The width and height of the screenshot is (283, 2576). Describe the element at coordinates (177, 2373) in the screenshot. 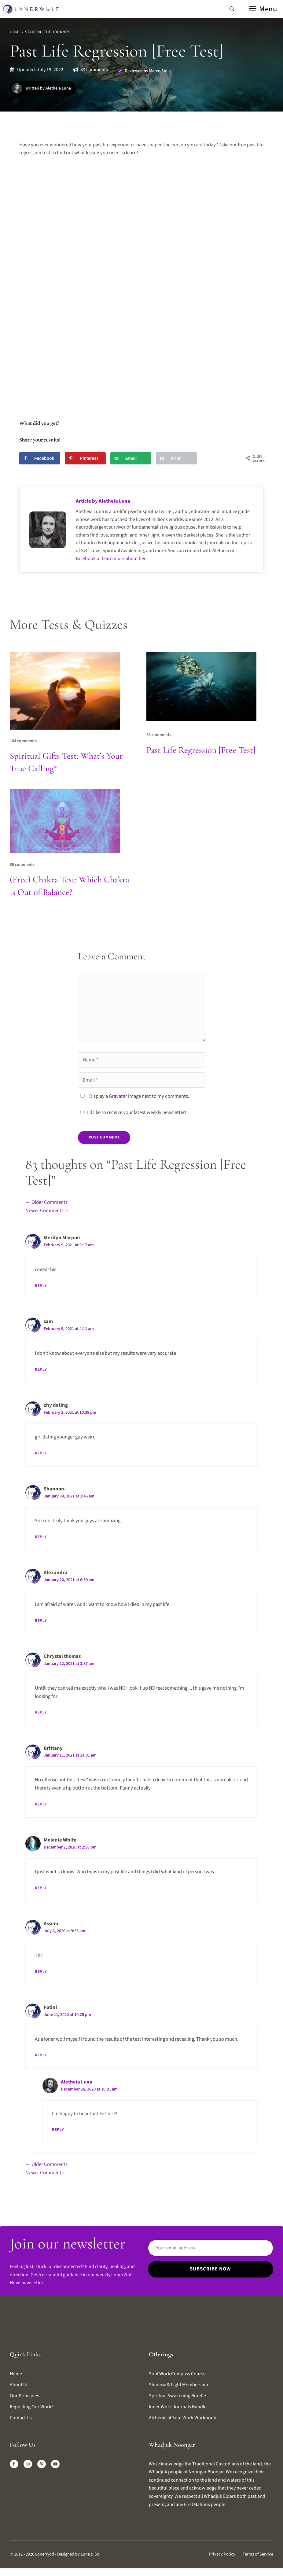

I see `Soul Work Compass Course` at that location.